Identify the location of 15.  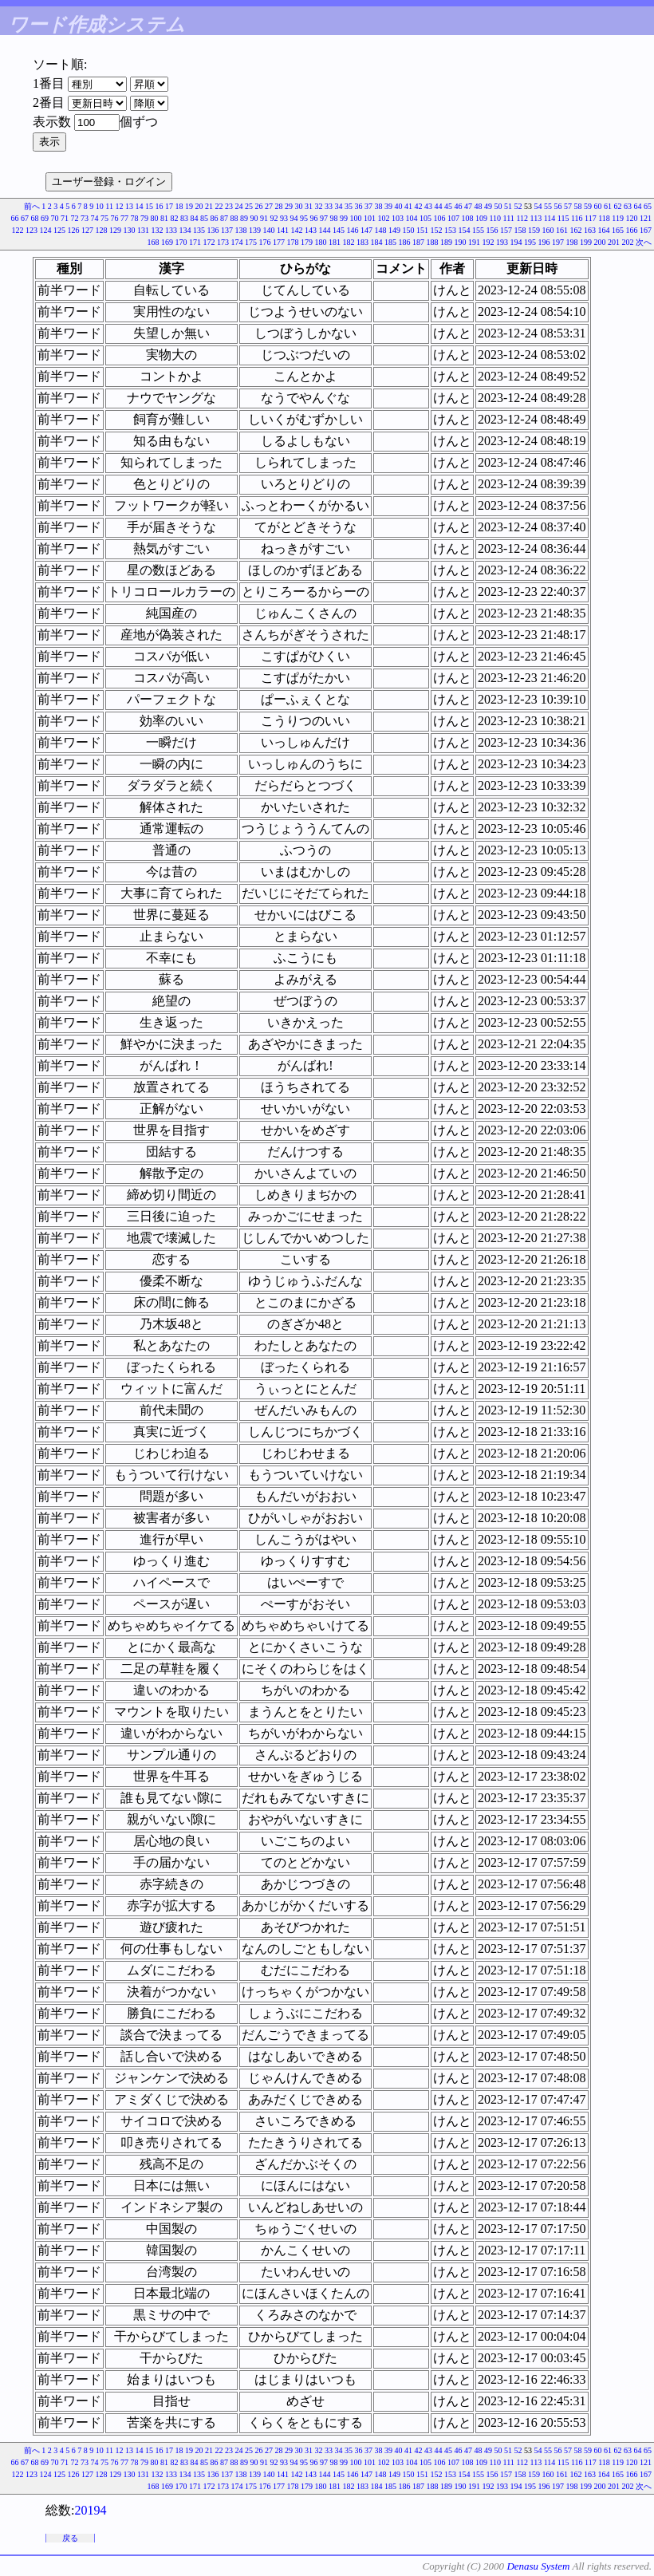
(149, 206).